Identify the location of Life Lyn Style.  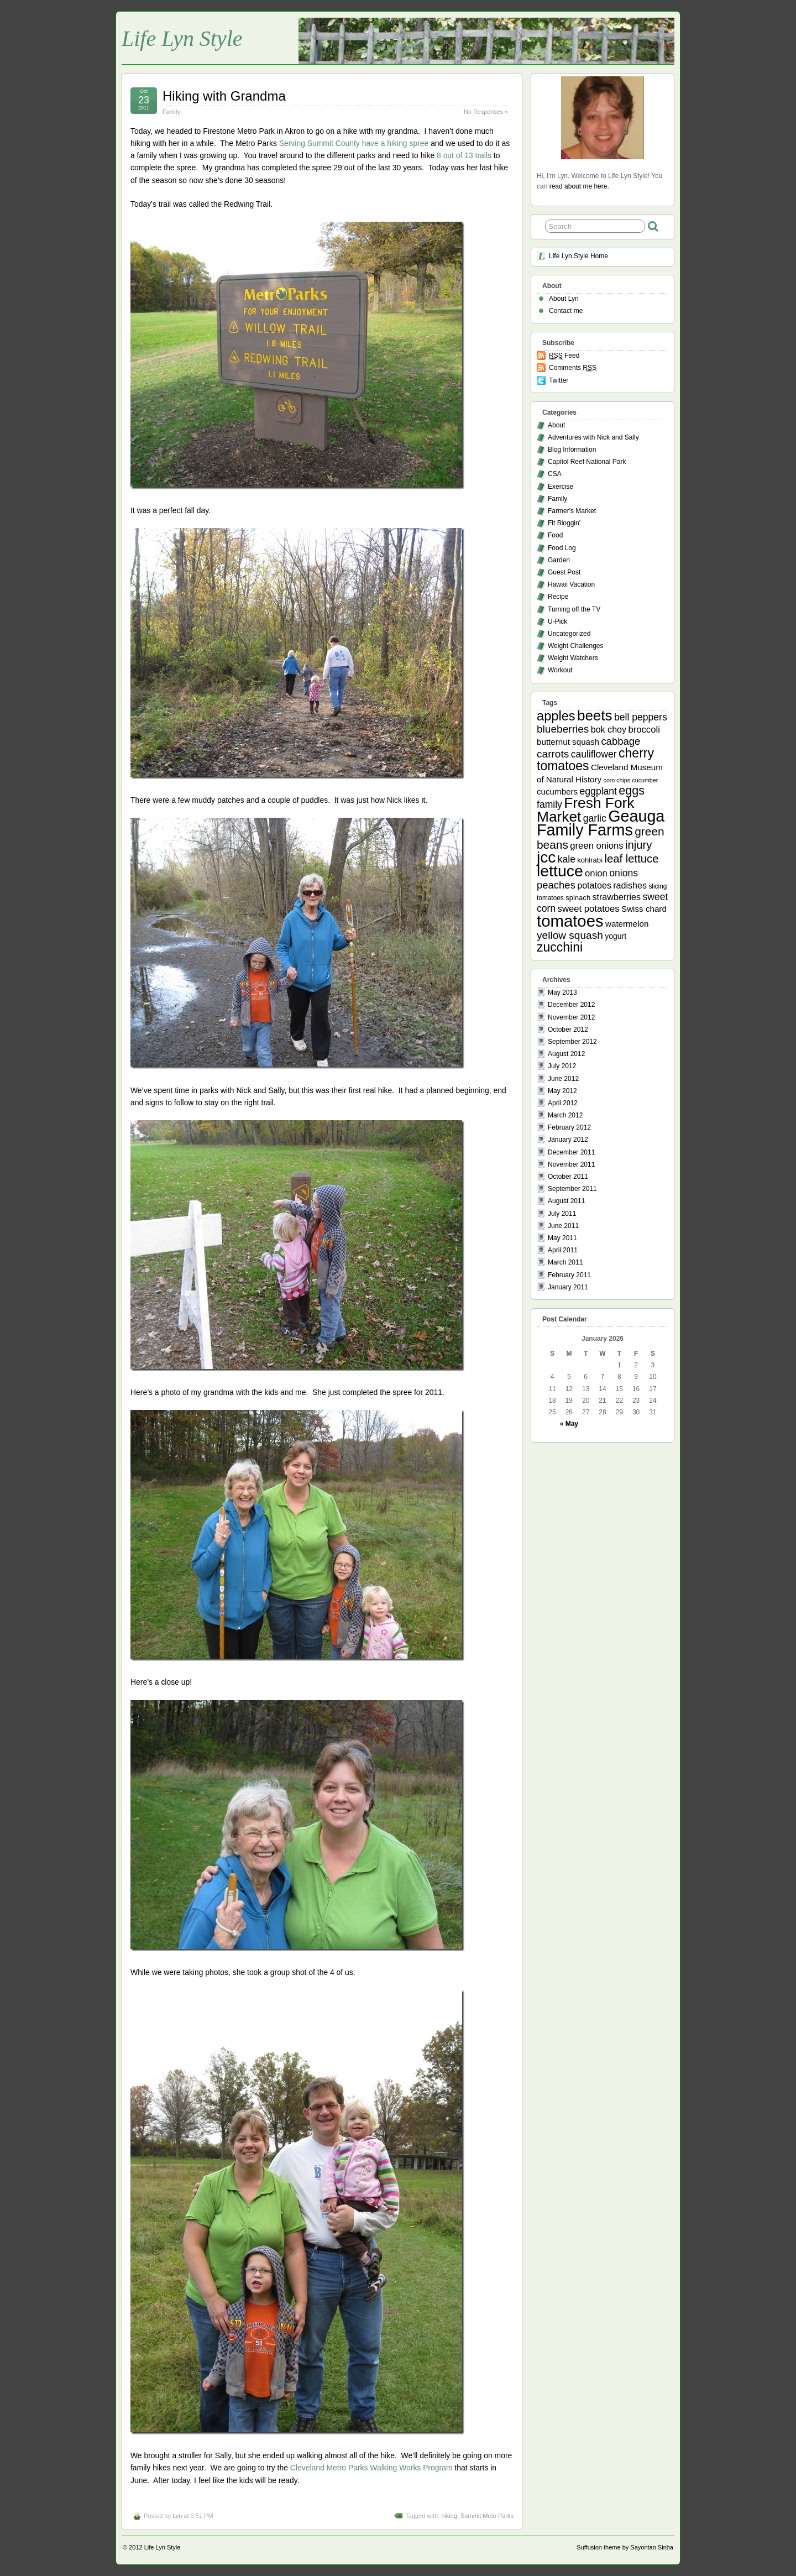
(182, 38).